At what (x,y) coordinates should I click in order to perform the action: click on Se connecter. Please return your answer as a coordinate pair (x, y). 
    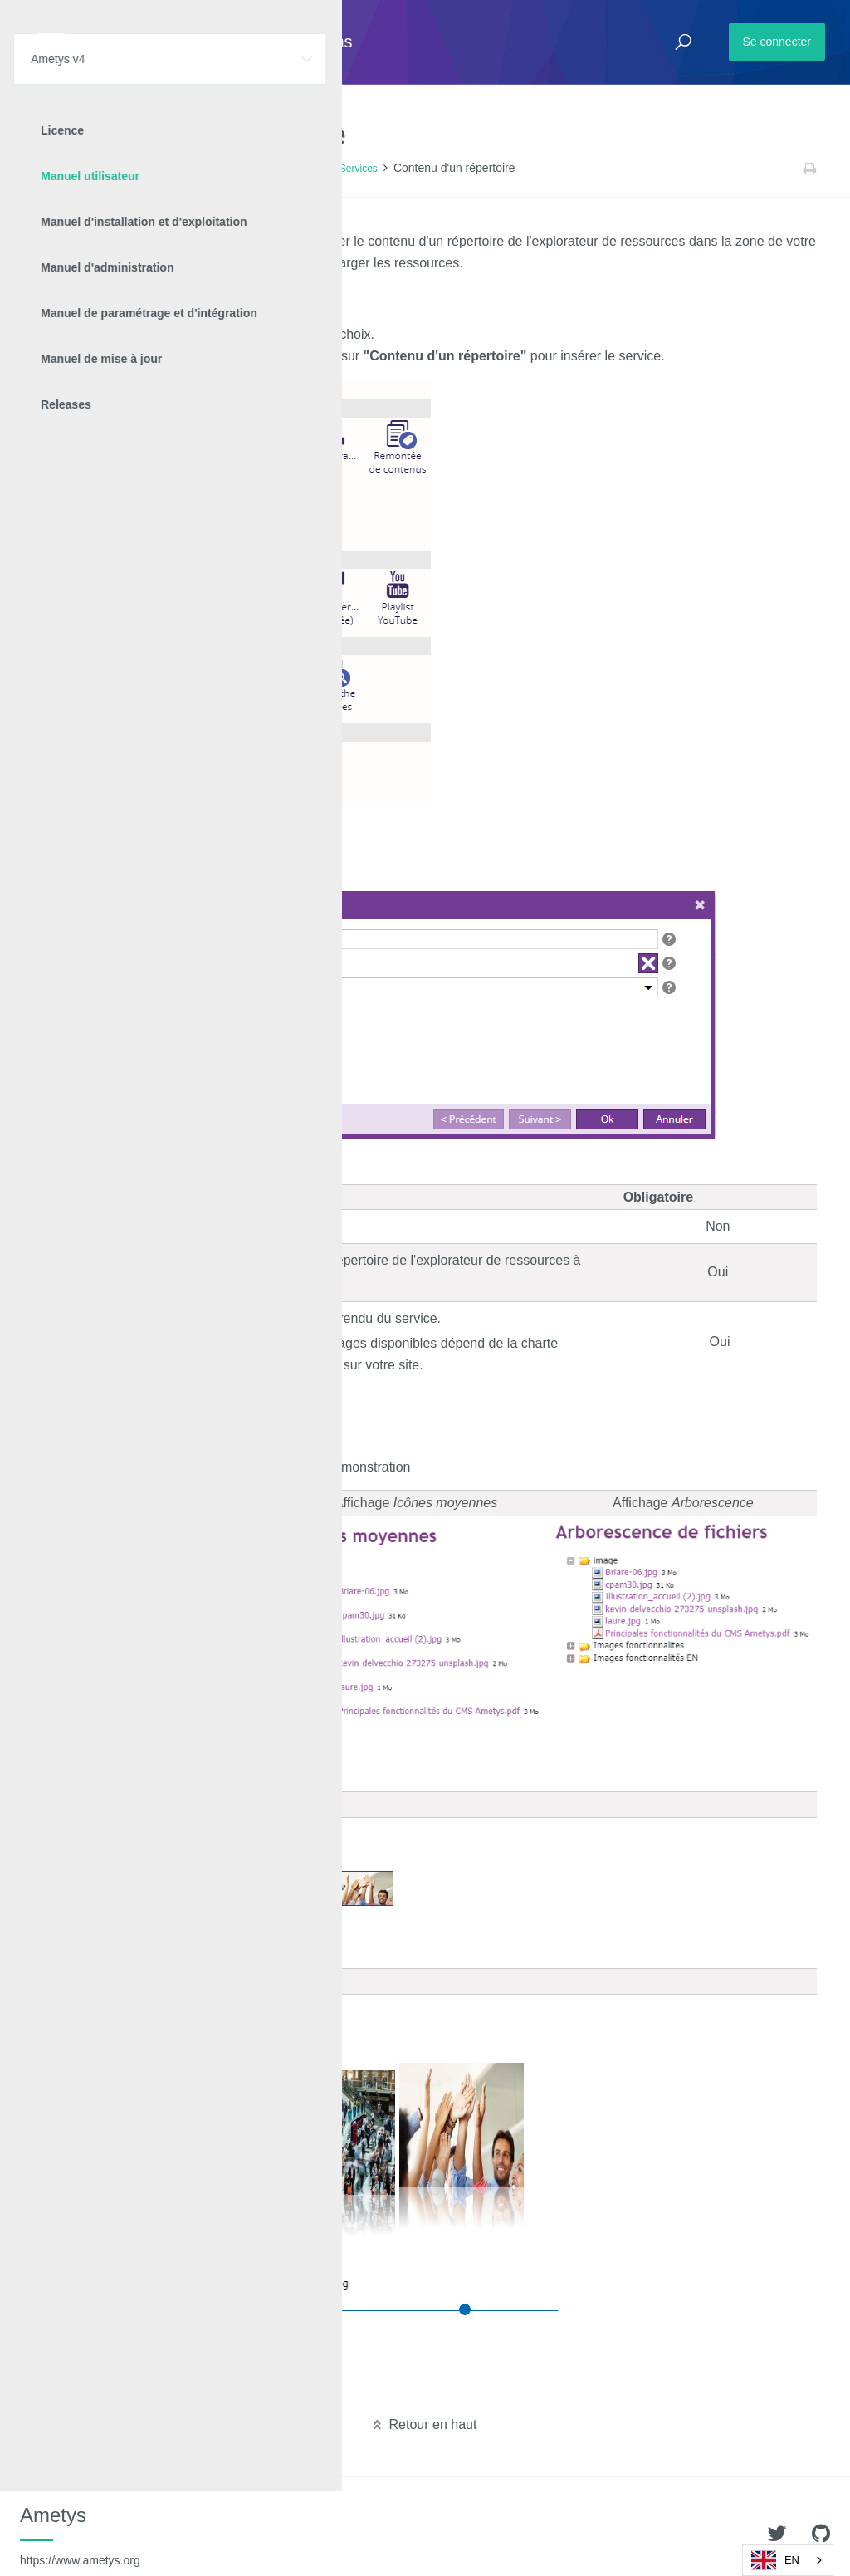
    Looking at the image, I should click on (777, 41).